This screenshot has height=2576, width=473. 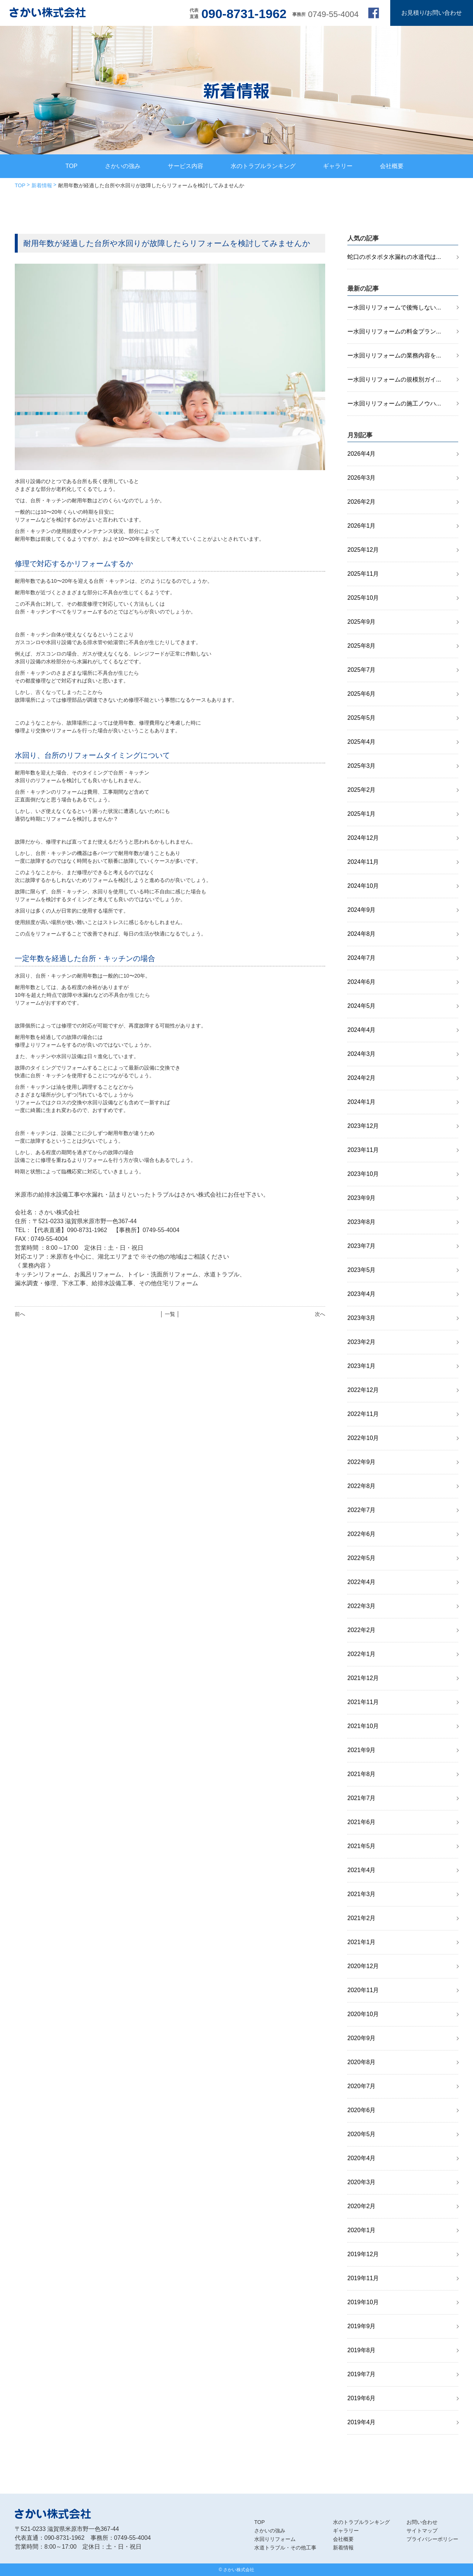 I want to click on 2024年8月, so click(x=361, y=934).